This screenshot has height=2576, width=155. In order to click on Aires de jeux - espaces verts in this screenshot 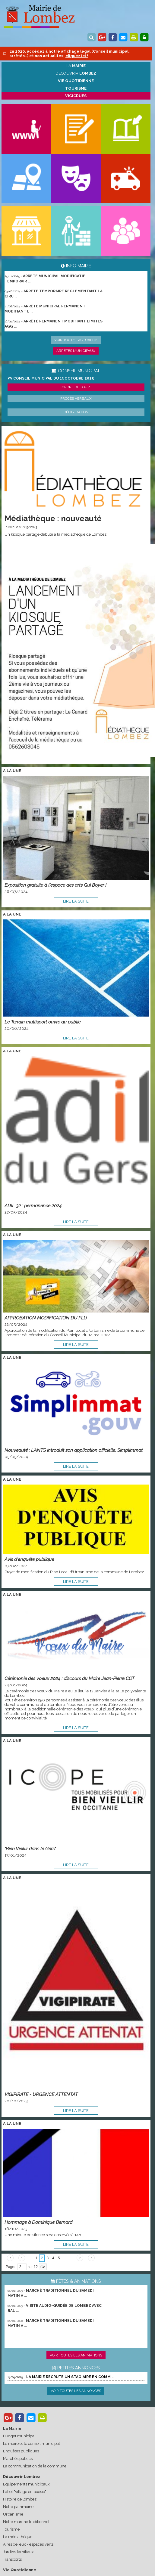, I will do `click(28, 2544)`.